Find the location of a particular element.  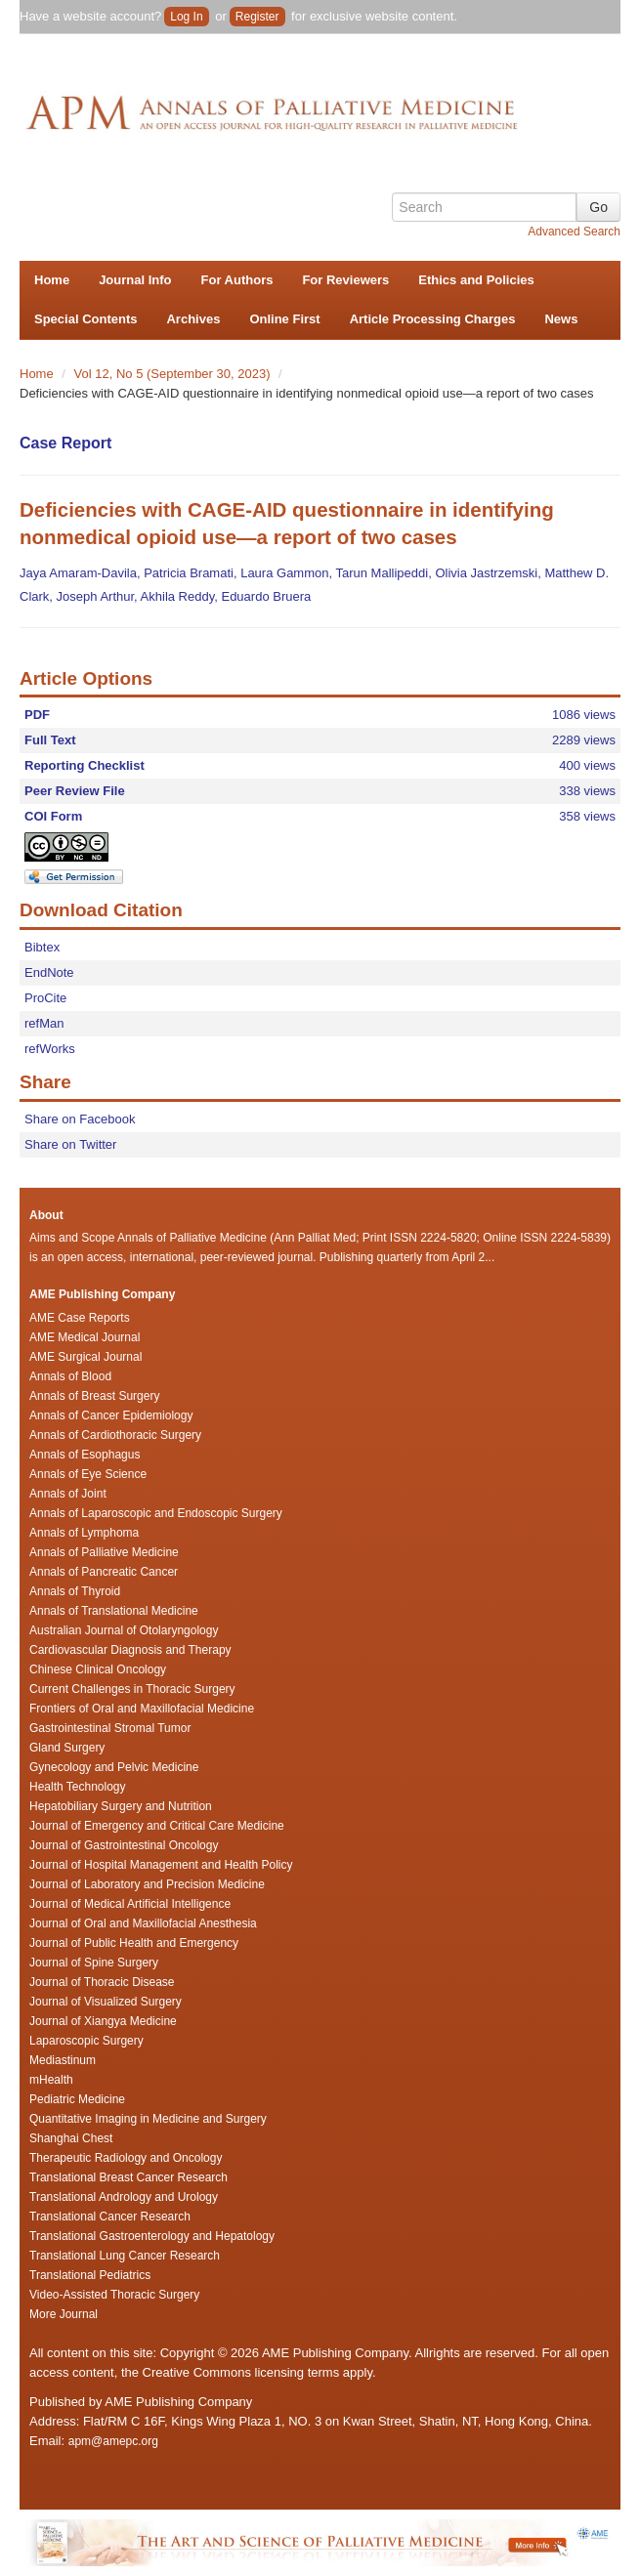

Share on Facebook is located at coordinates (79, 1119).